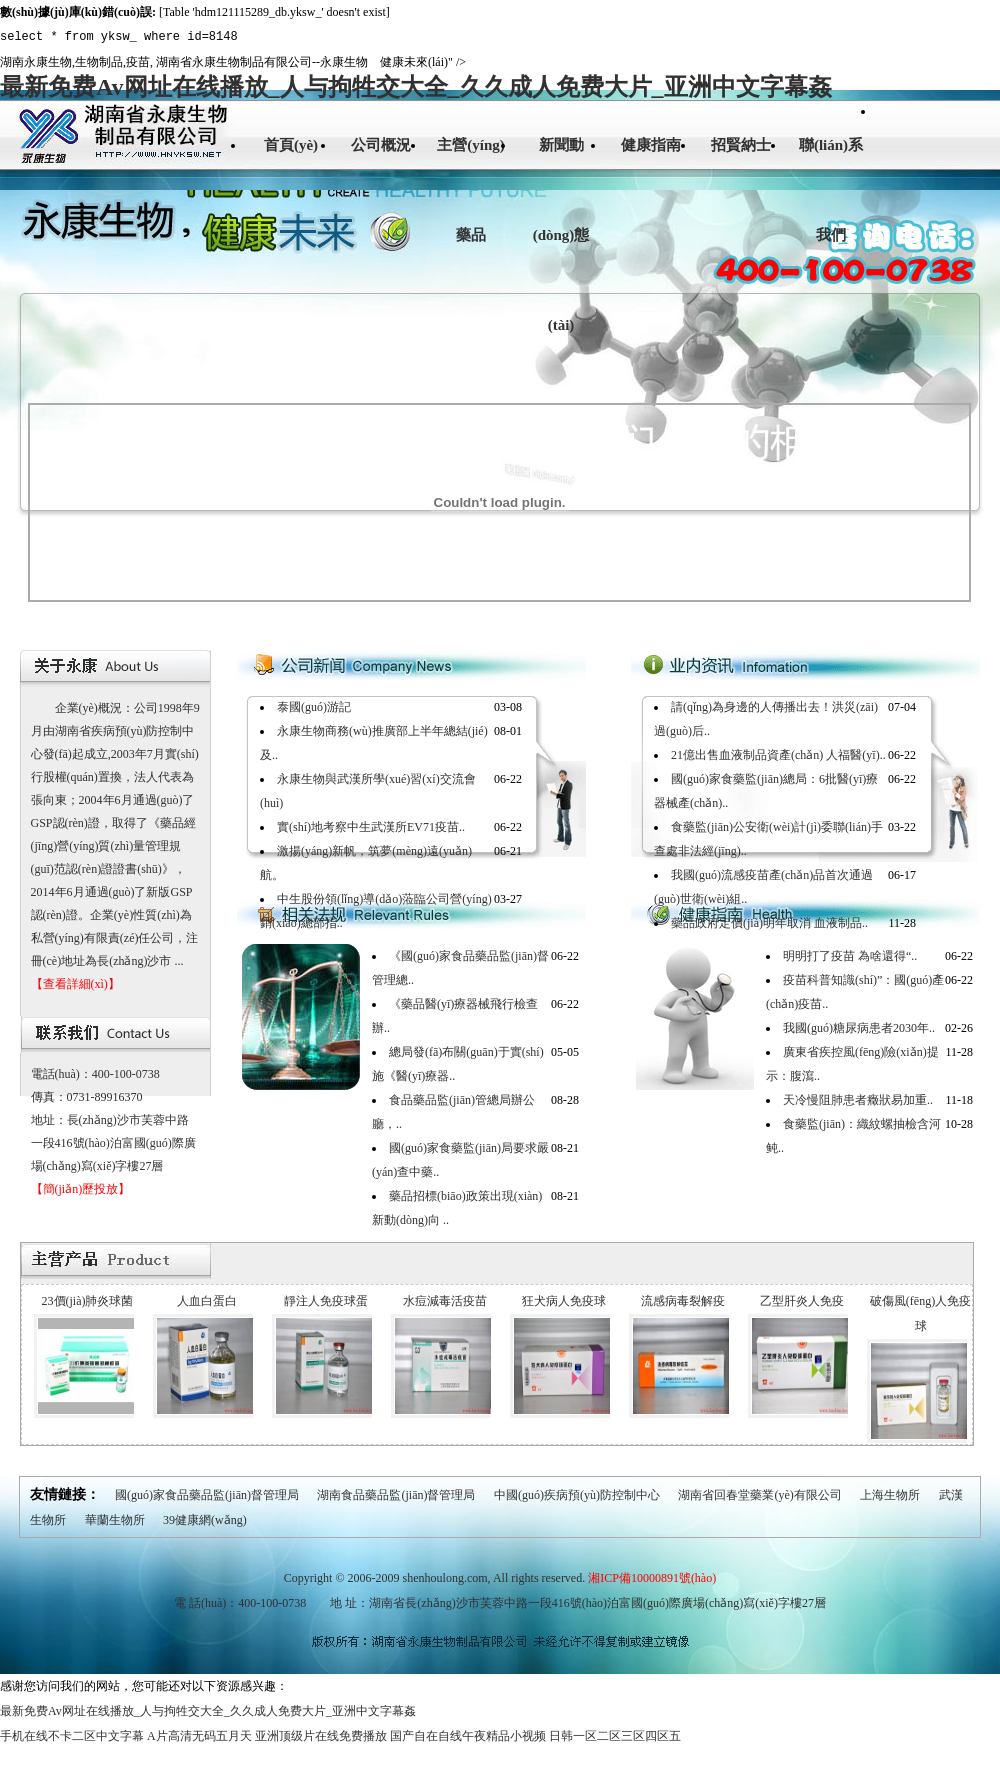 The height and width of the screenshot is (1774, 1000). Describe the element at coordinates (858, 1100) in the screenshot. I see `天冷慢阻肺患者癥狀易加重..` at that location.